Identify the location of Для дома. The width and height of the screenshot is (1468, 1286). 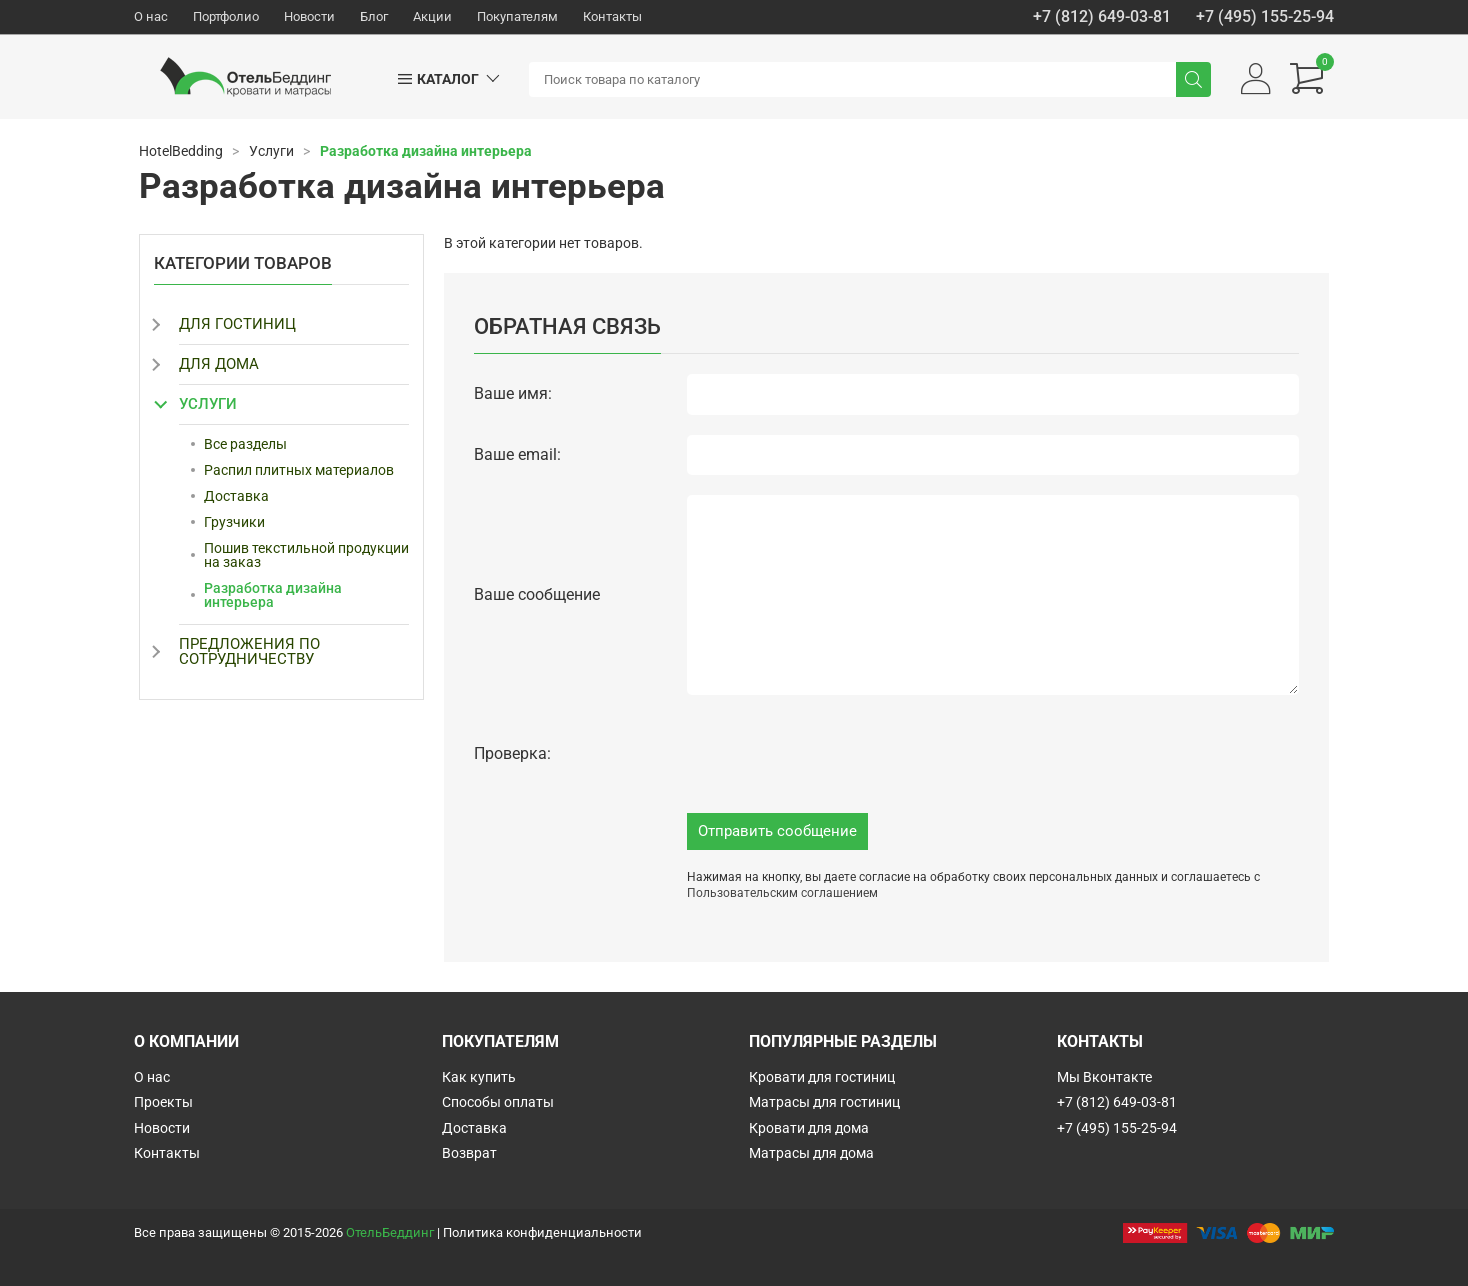
(219, 364).